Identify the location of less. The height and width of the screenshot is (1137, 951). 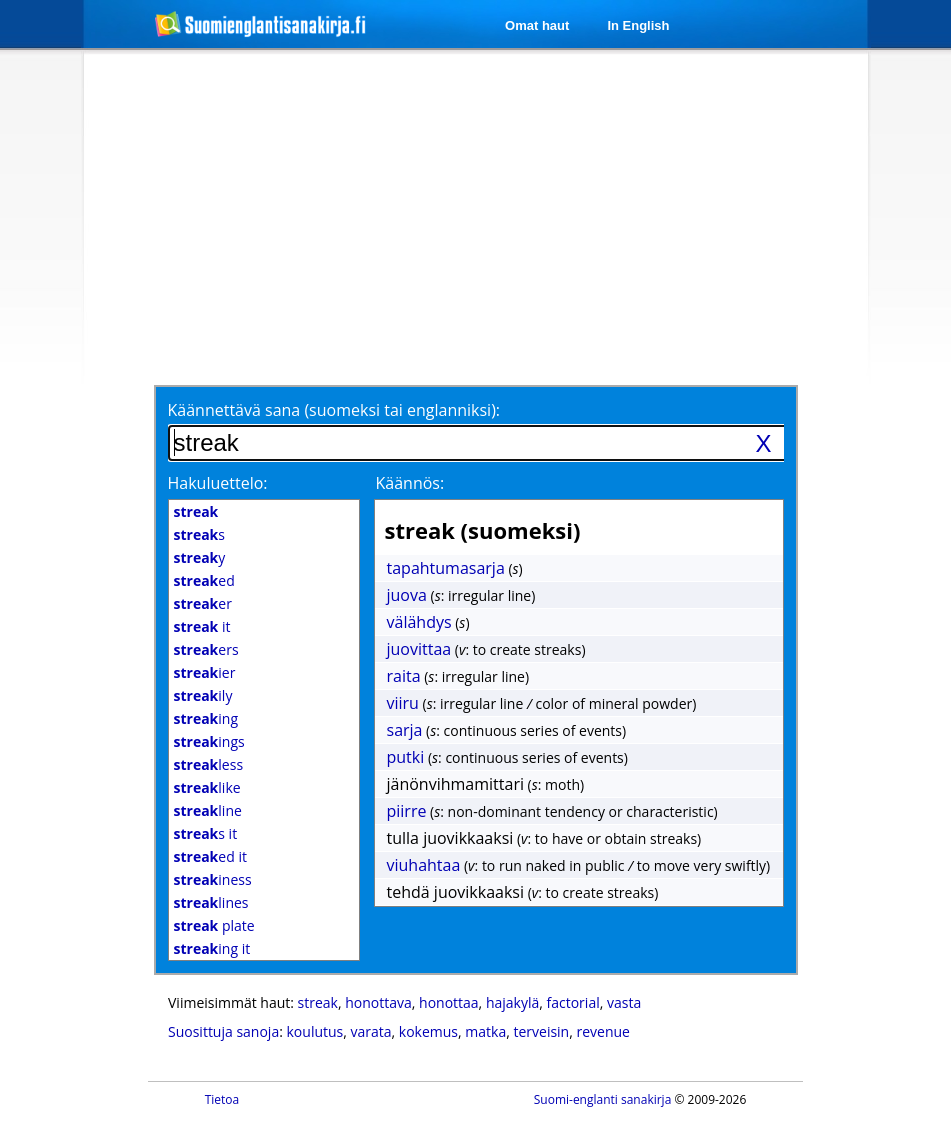
(209, 764).